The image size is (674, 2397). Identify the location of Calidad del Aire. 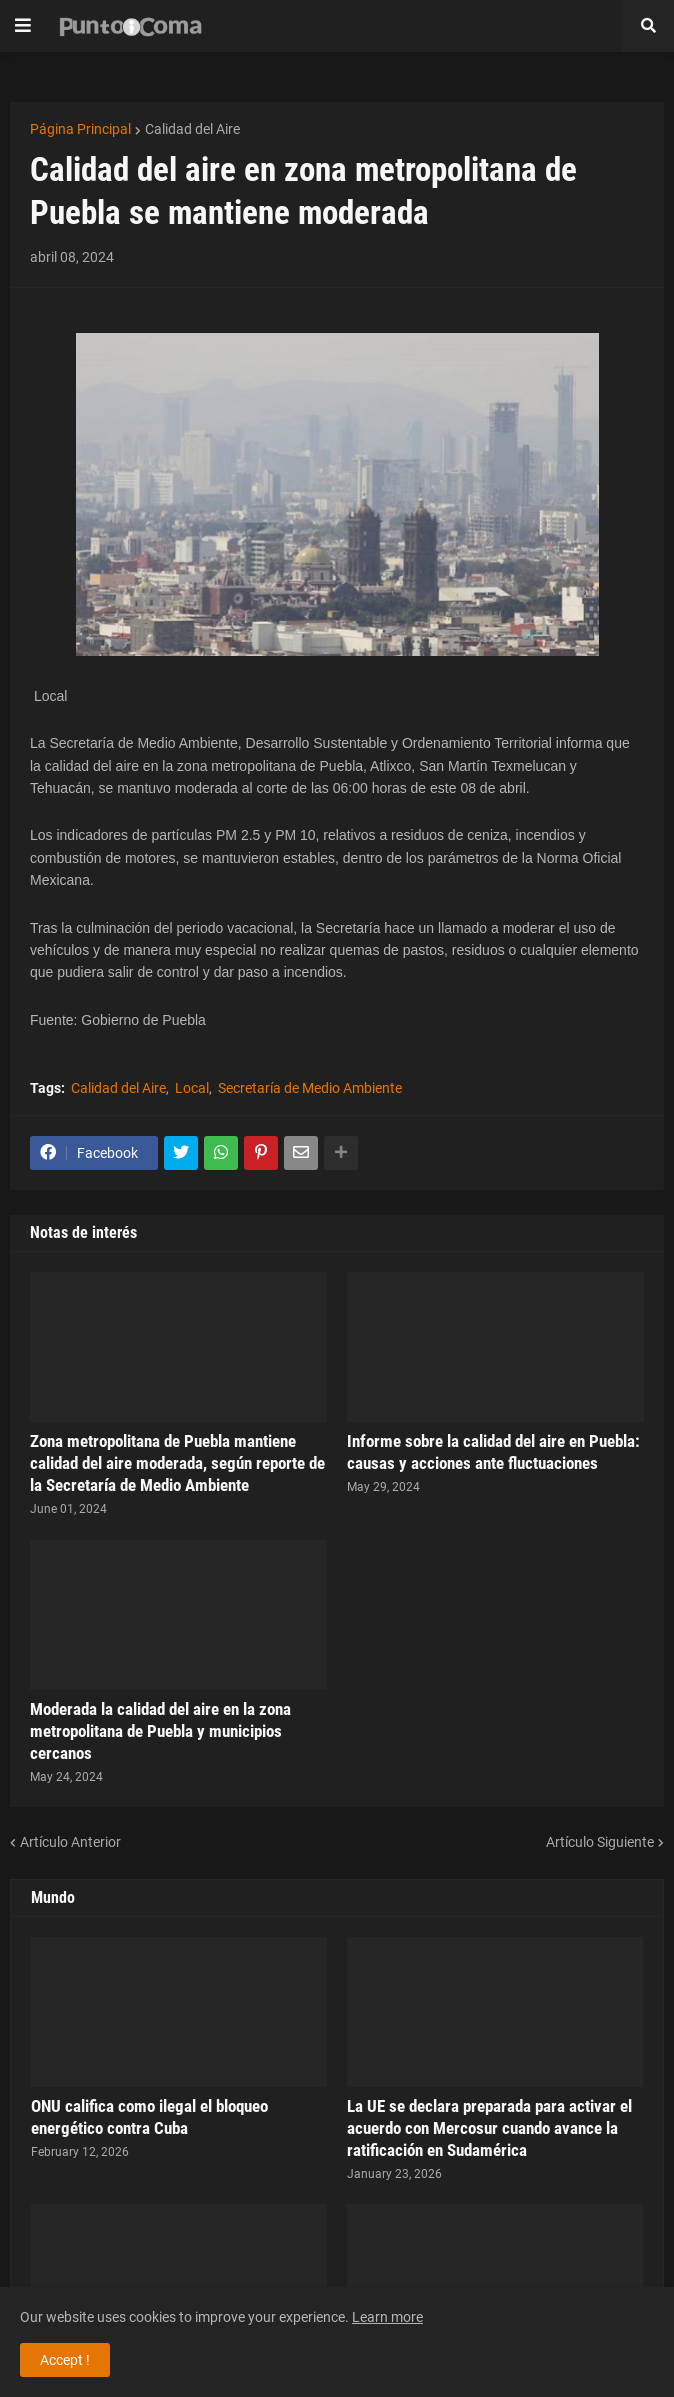
(192, 129).